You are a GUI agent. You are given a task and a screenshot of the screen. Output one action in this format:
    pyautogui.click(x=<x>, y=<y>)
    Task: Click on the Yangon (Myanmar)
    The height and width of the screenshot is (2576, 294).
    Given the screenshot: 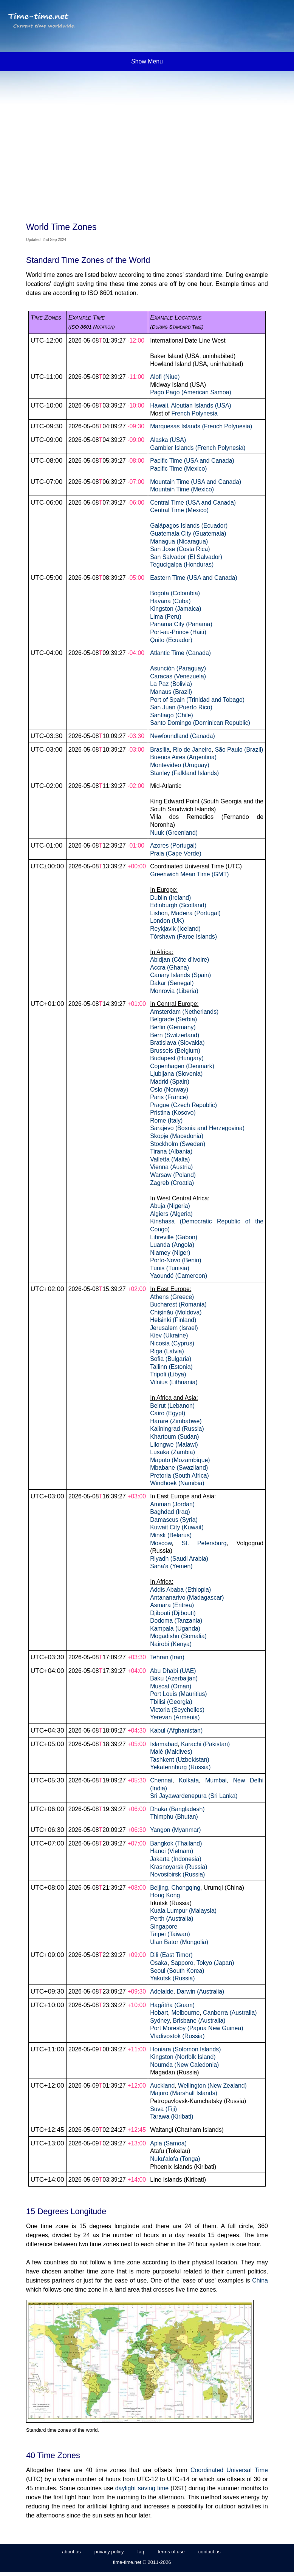 What is the action you would take?
    pyautogui.click(x=175, y=1830)
    